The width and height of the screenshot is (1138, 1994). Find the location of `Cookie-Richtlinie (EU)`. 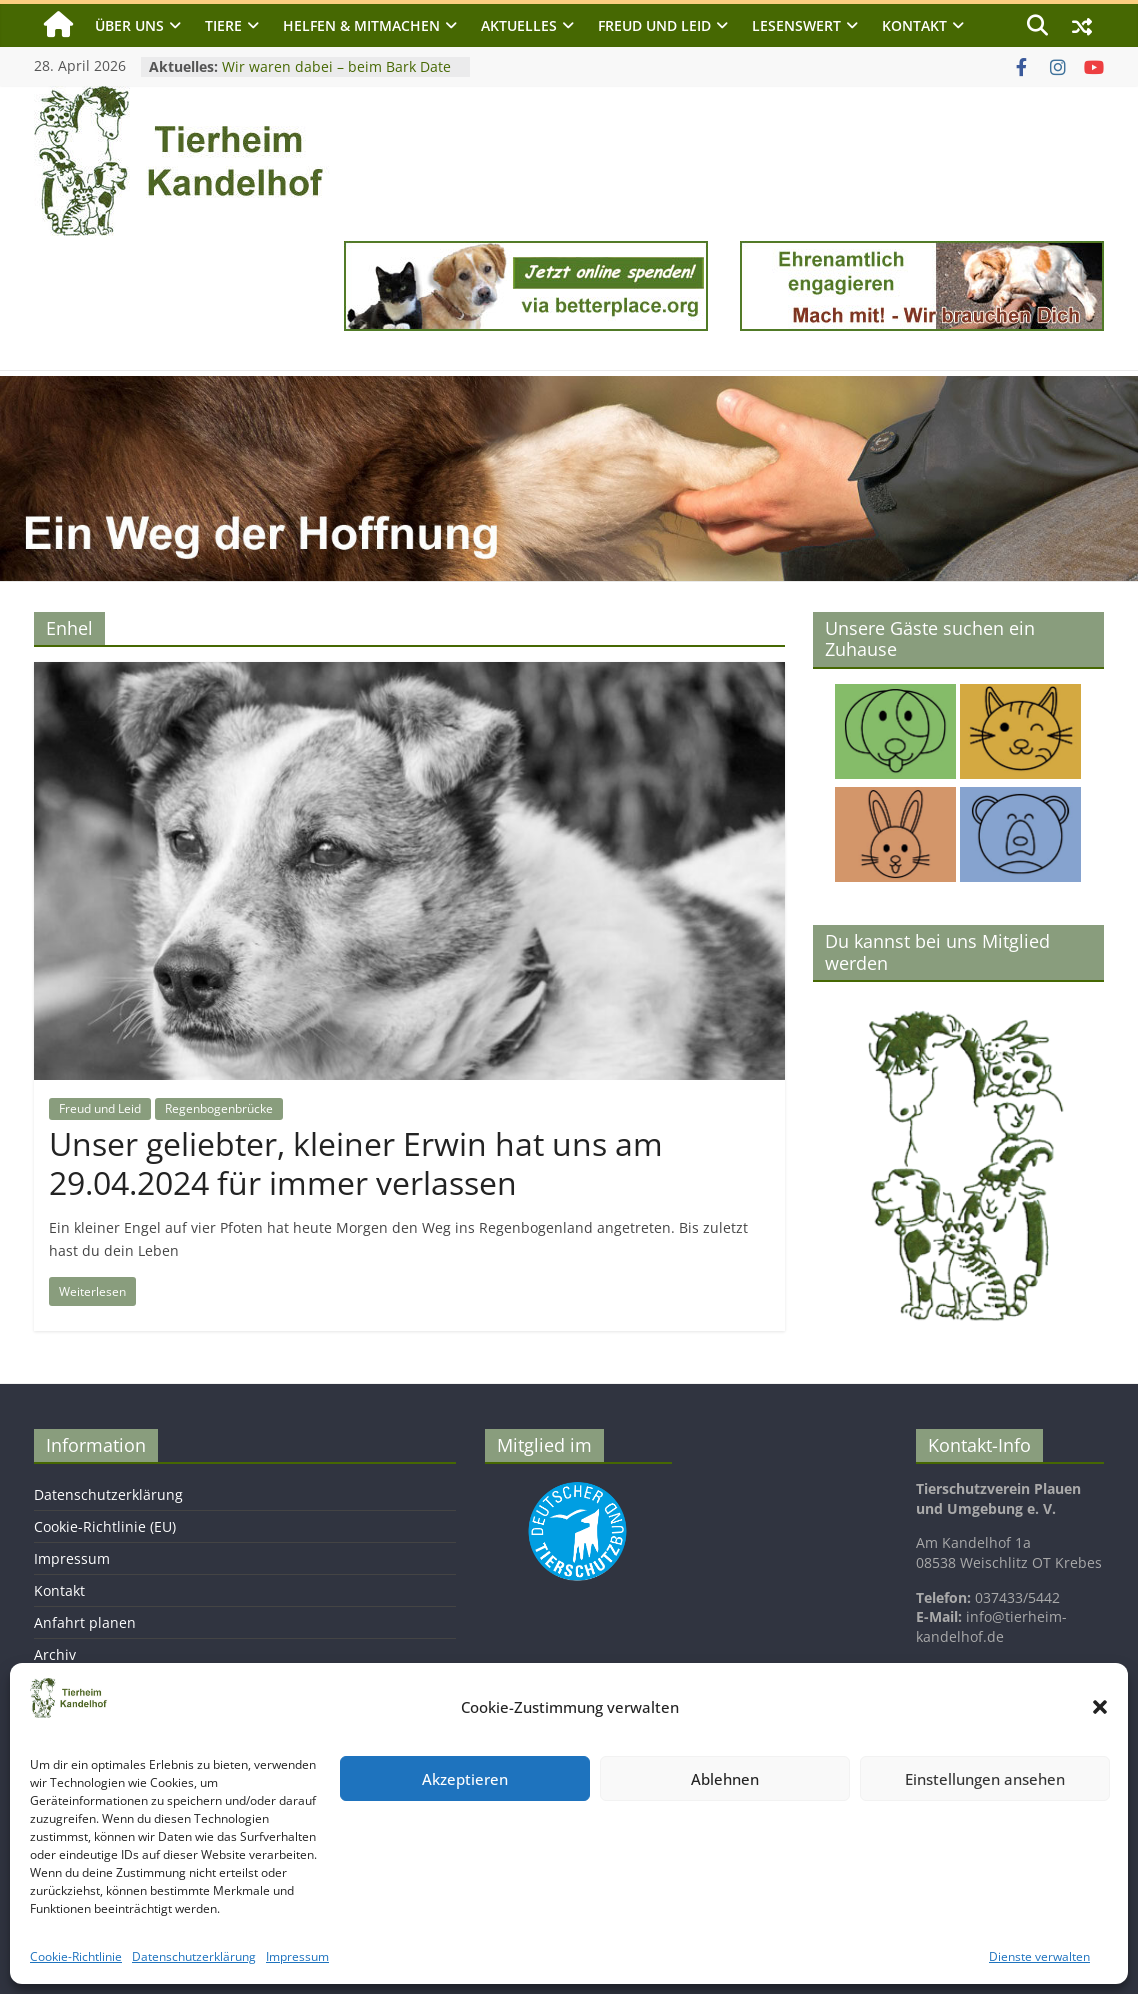

Cookie-Richtlinie (EU) is located at coordinates (105, 1526).